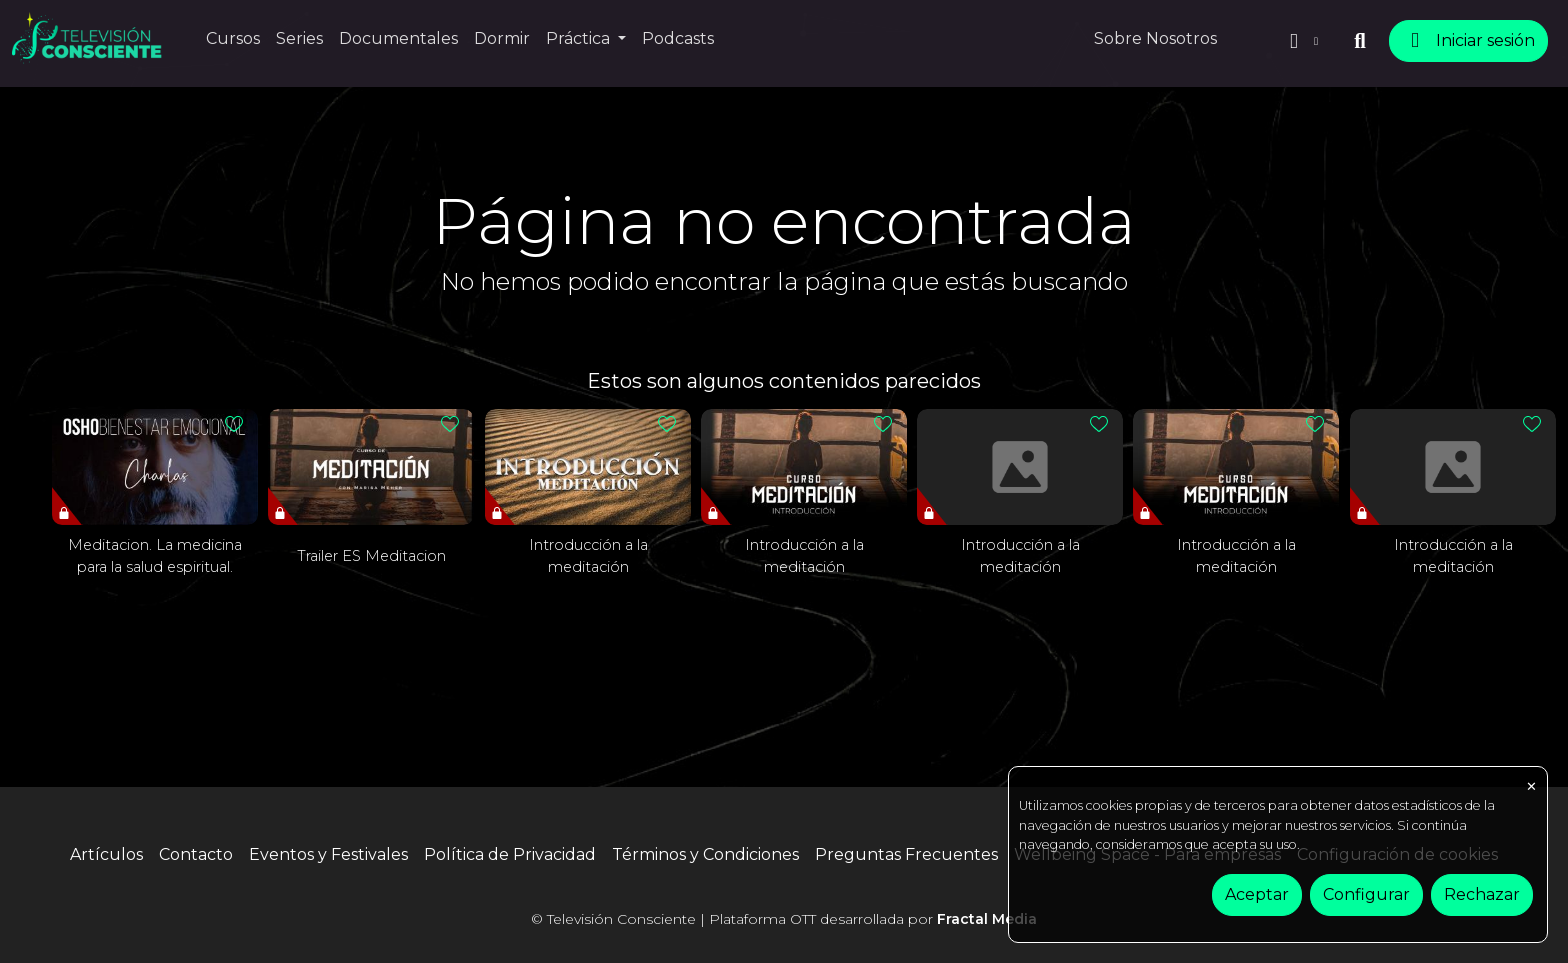 The height and width of the screenshot is (963, 1568). Describe the element at coordinates (678, 38) in the screenshot. I see `Podcasts` at that location.